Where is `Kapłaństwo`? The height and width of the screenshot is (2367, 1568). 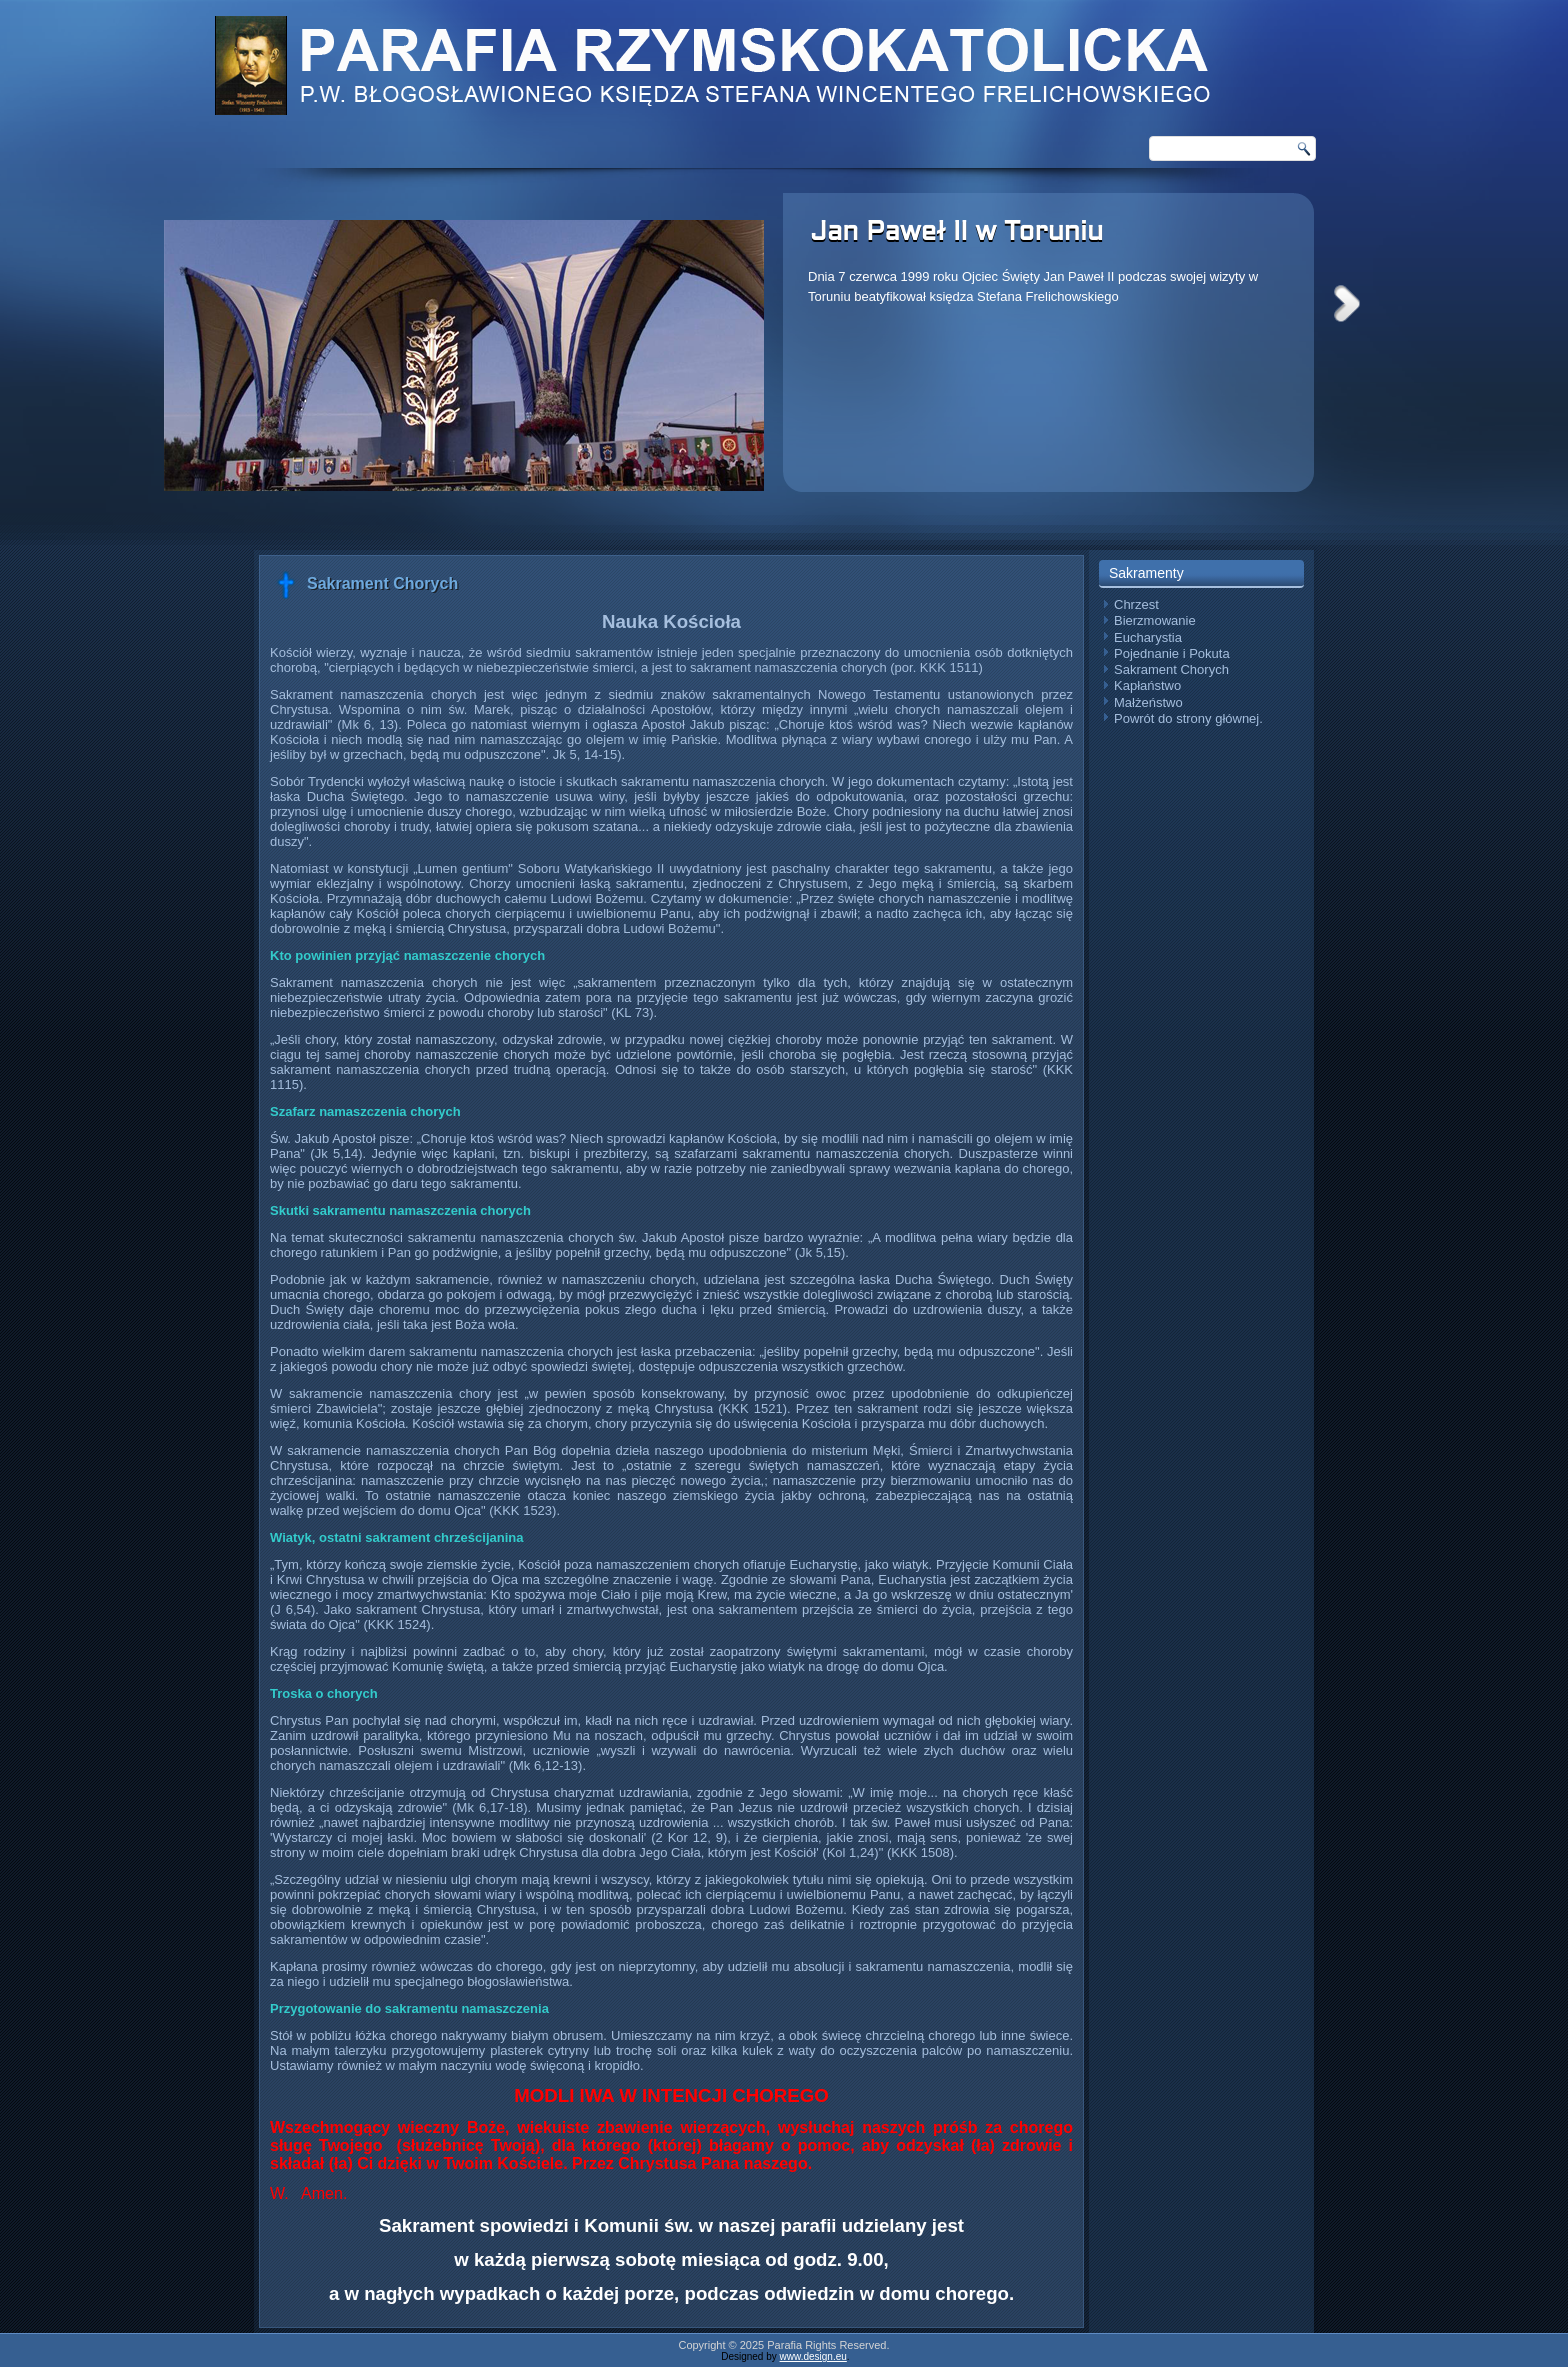 Kapłaństwo is located at coordinates (1147, 685).